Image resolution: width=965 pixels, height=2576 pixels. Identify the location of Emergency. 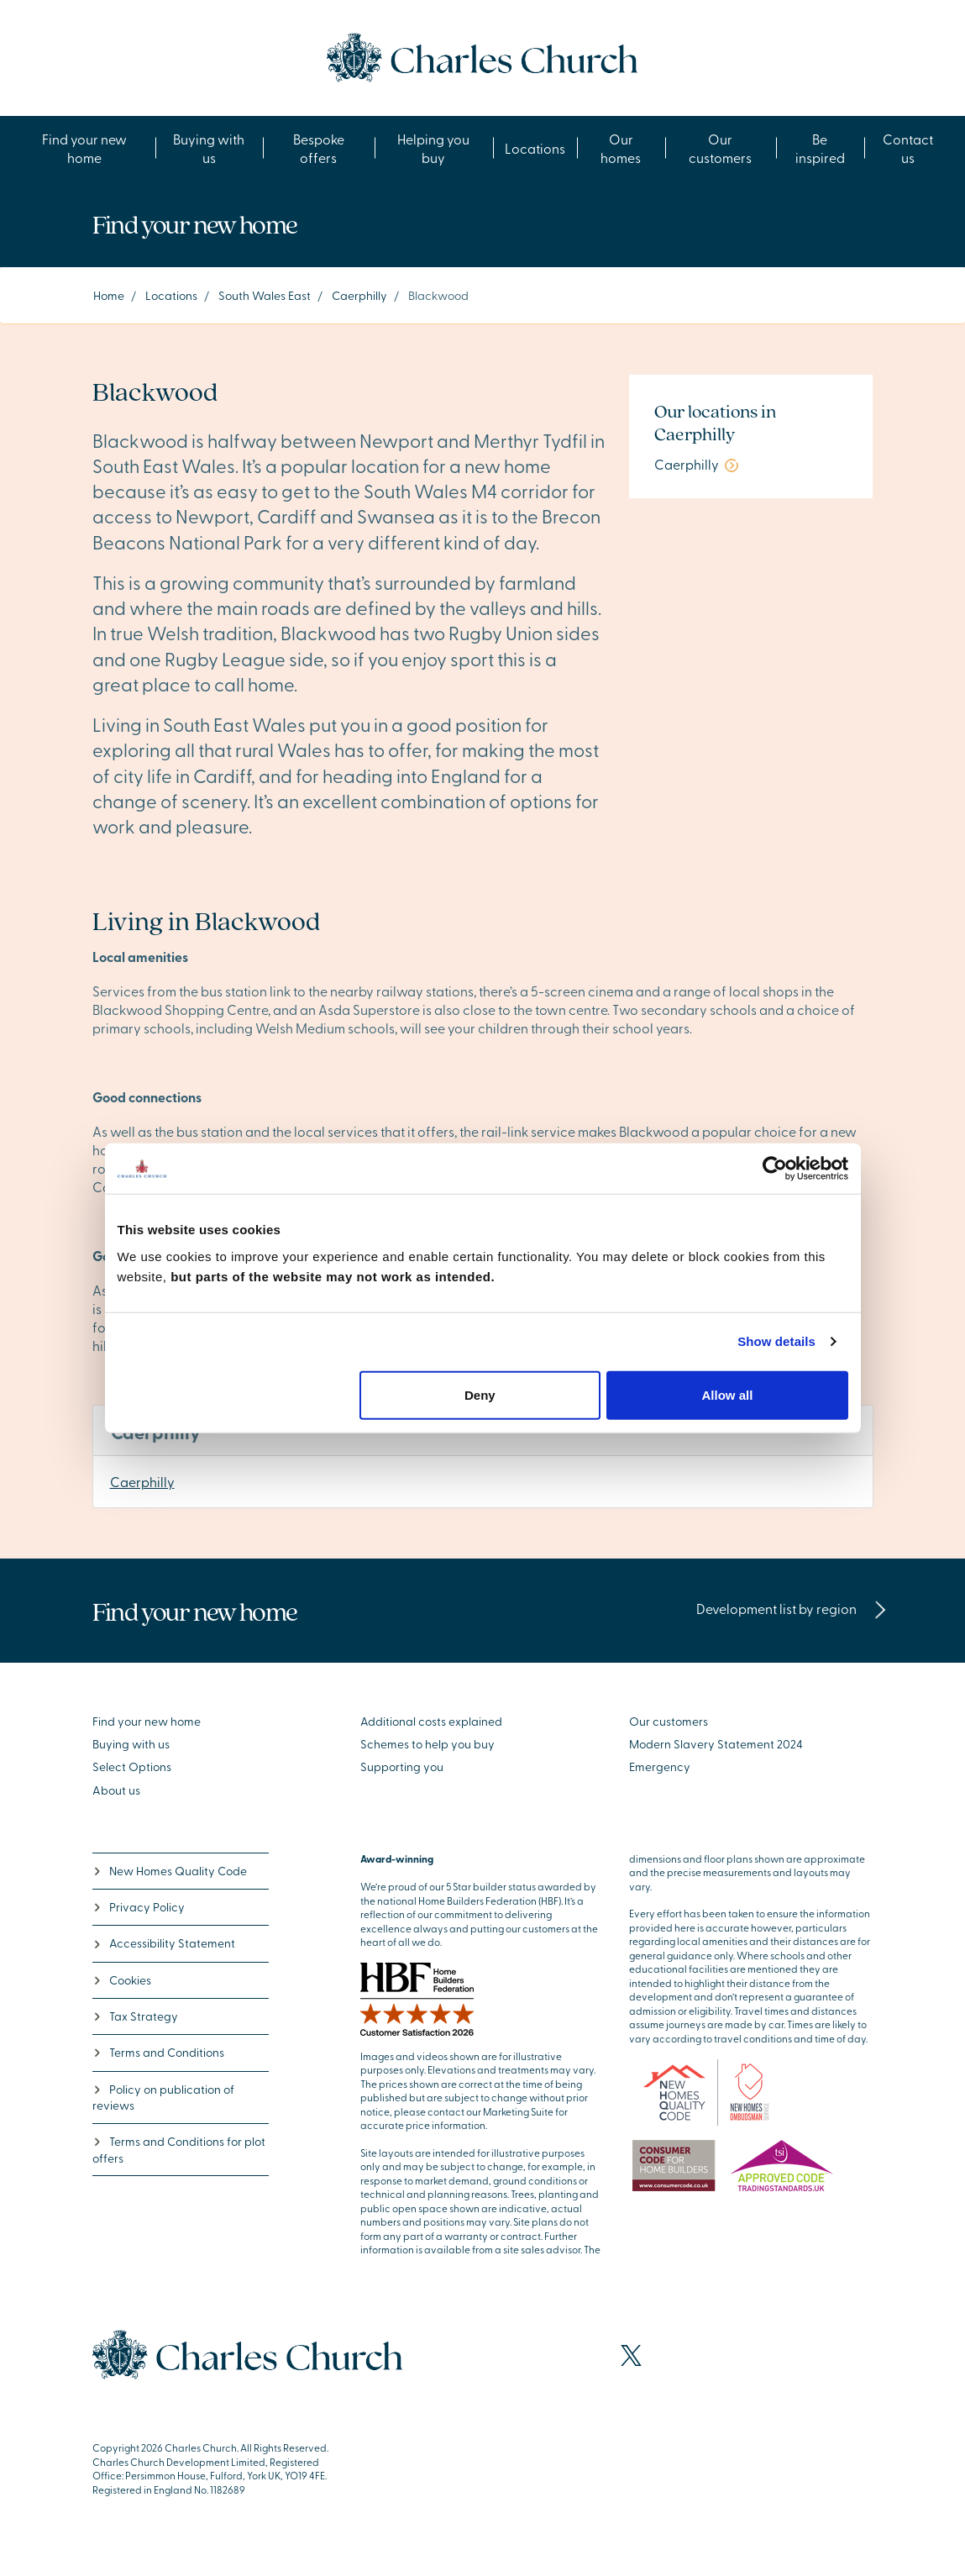
(659, 1766).